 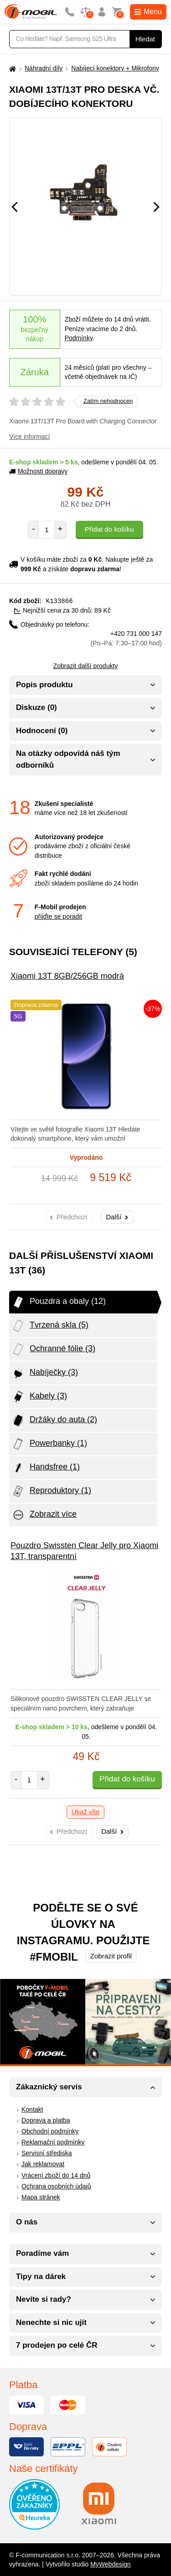 I want to click on Možnosti dopravy, so click(x=38, y=471).